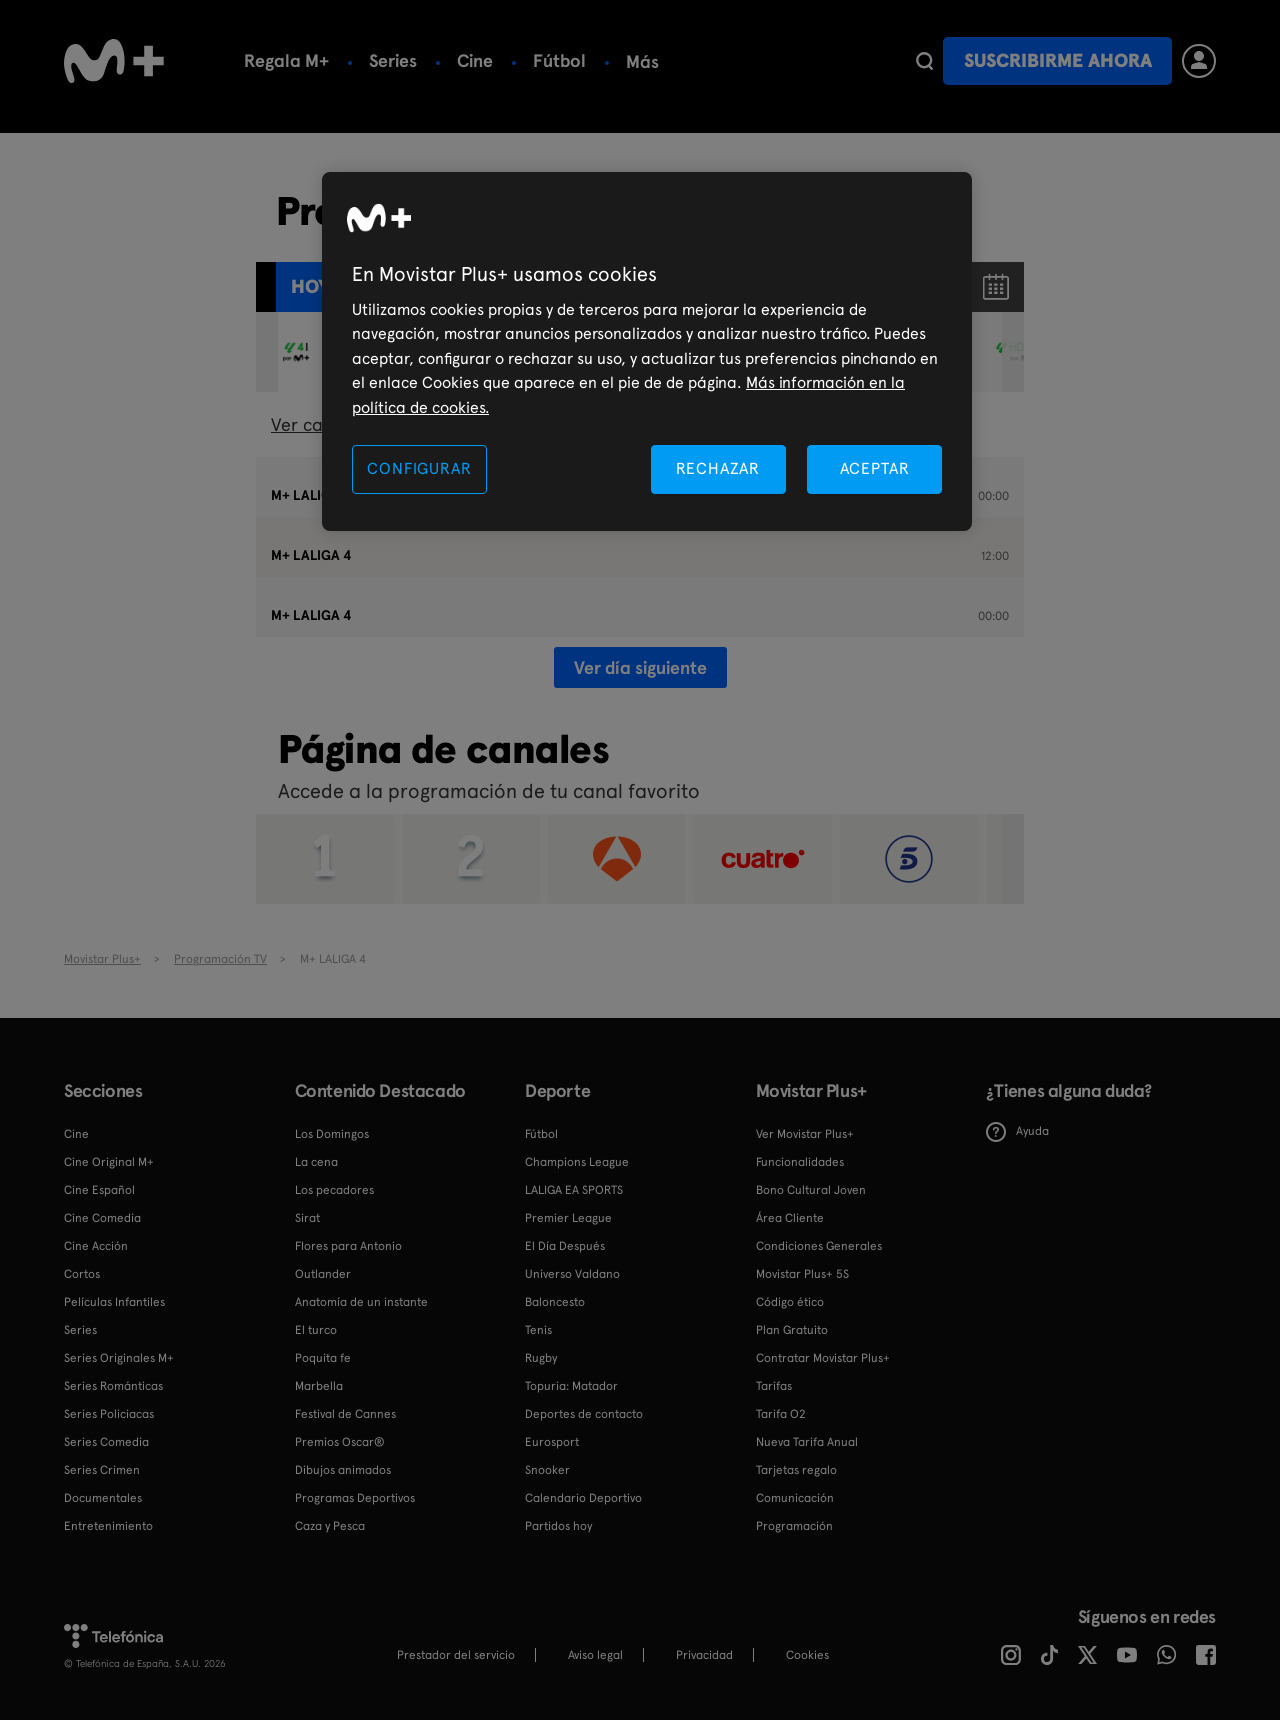 The width and height of the screenshot is (1280, 1720). Describe the element at coordinates (555, 1302) in the screenshot. I see `Baloncesto` at that location.